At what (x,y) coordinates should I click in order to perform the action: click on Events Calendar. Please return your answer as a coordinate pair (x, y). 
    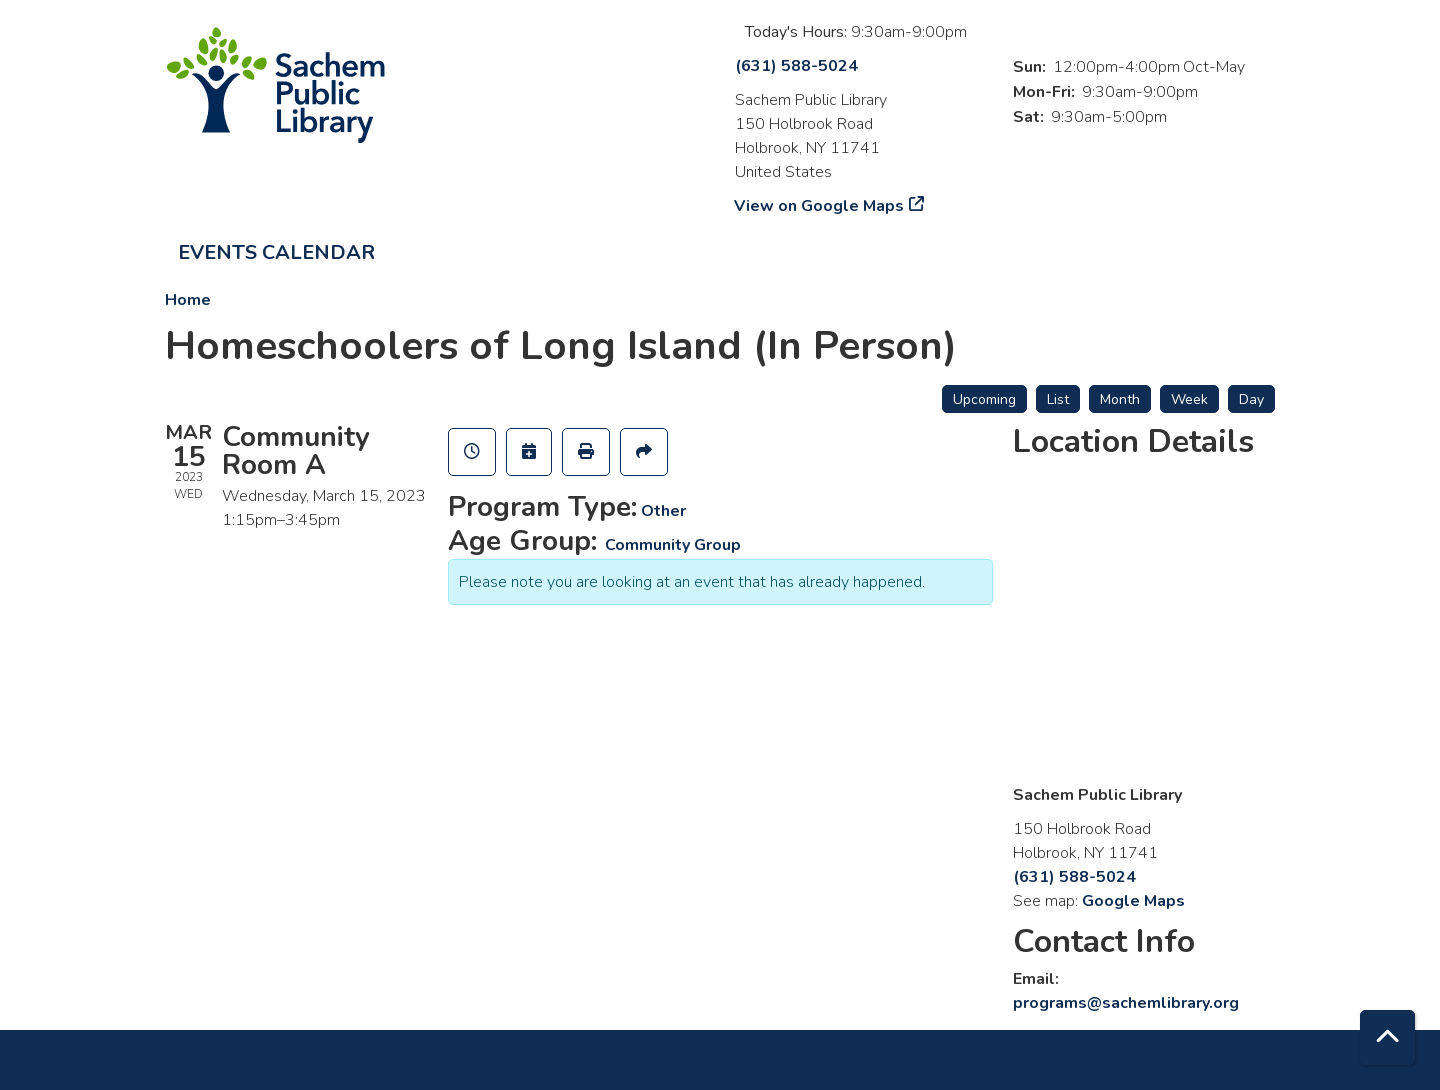
    Looking at the image, I should click on (276, 252).